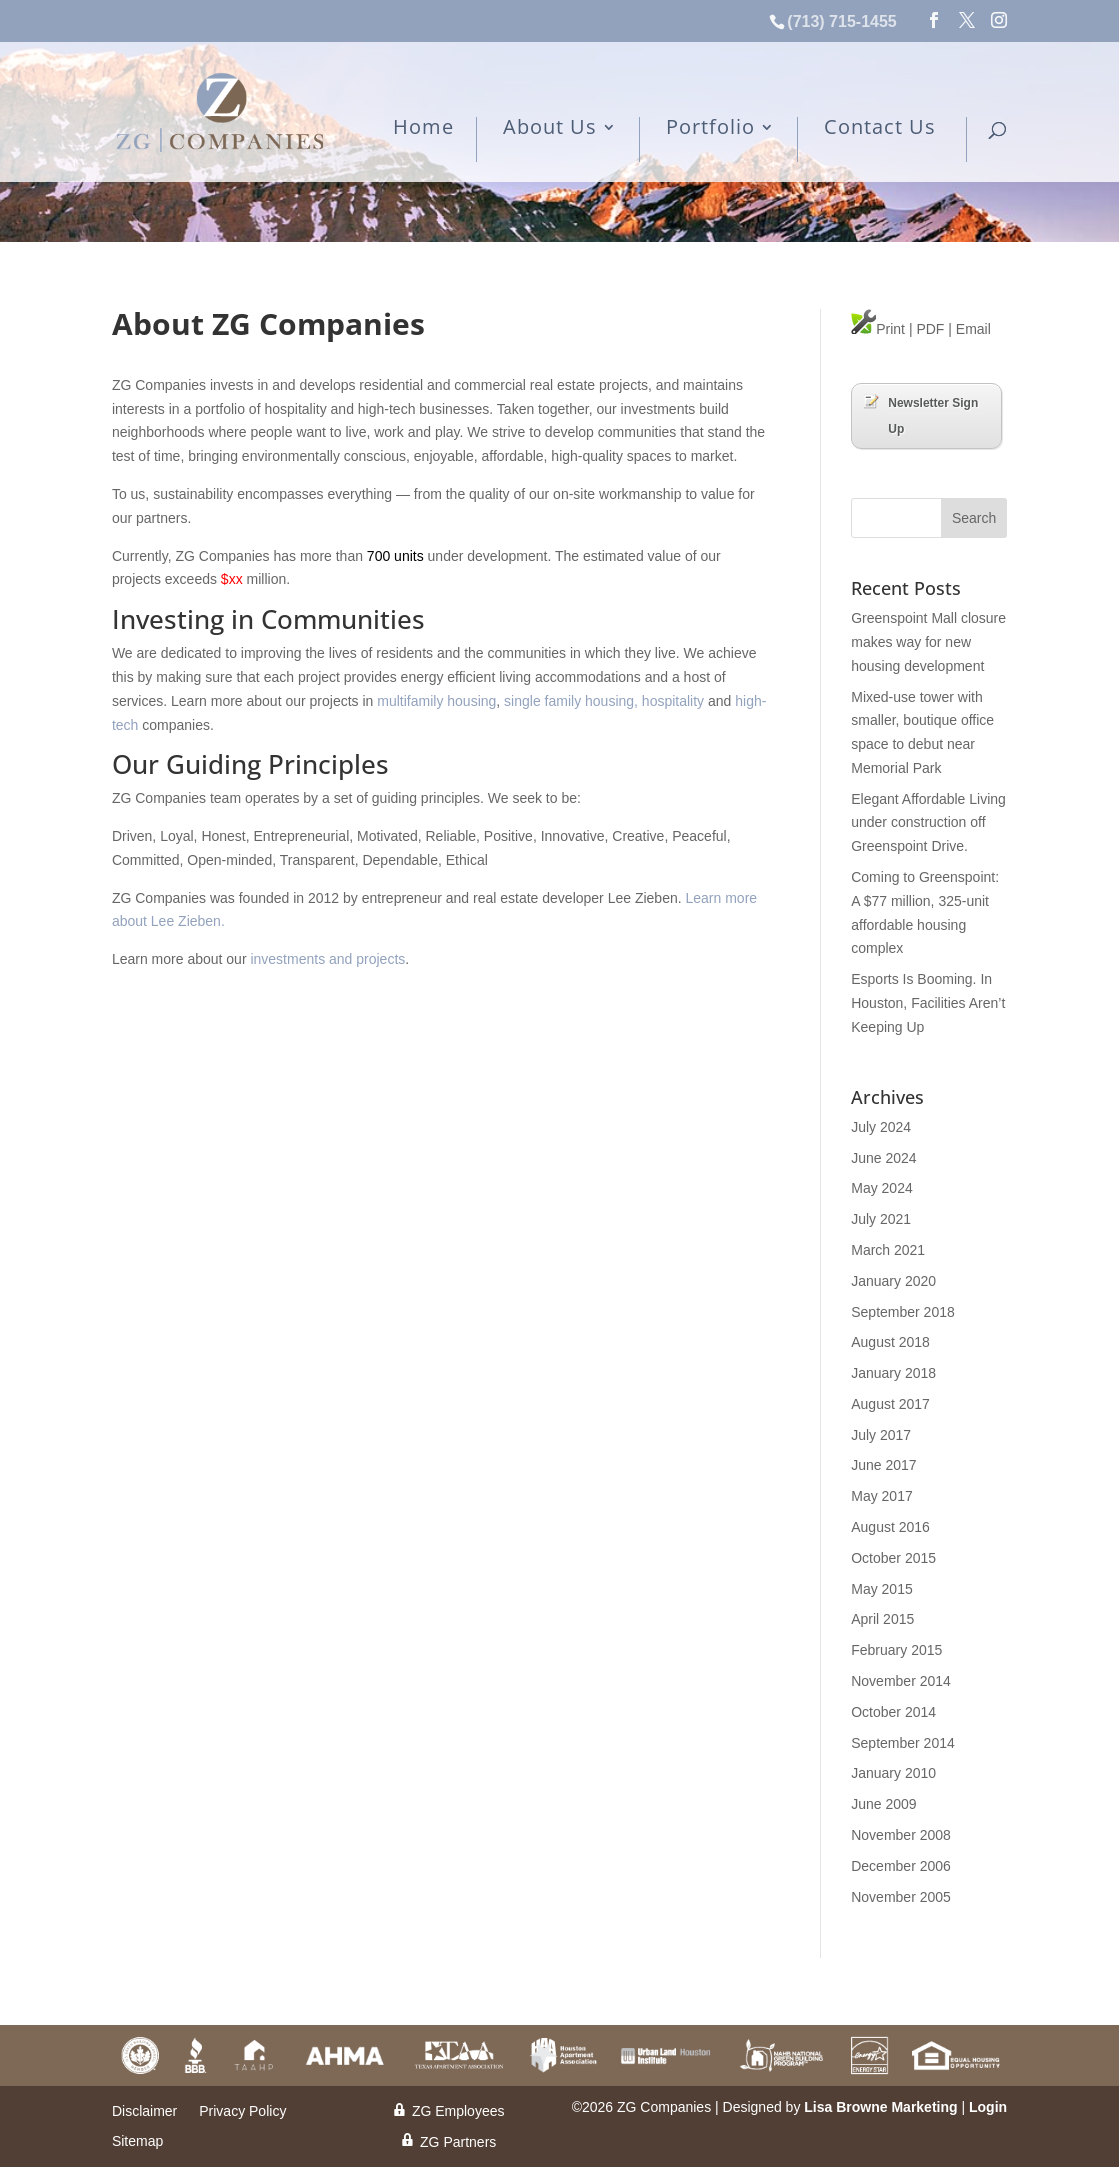 The height and width of the screenshot is (2167, 1119). Describe the element at coordinates (896, 1650) in the screenshot. I see `February 2015` at that location.